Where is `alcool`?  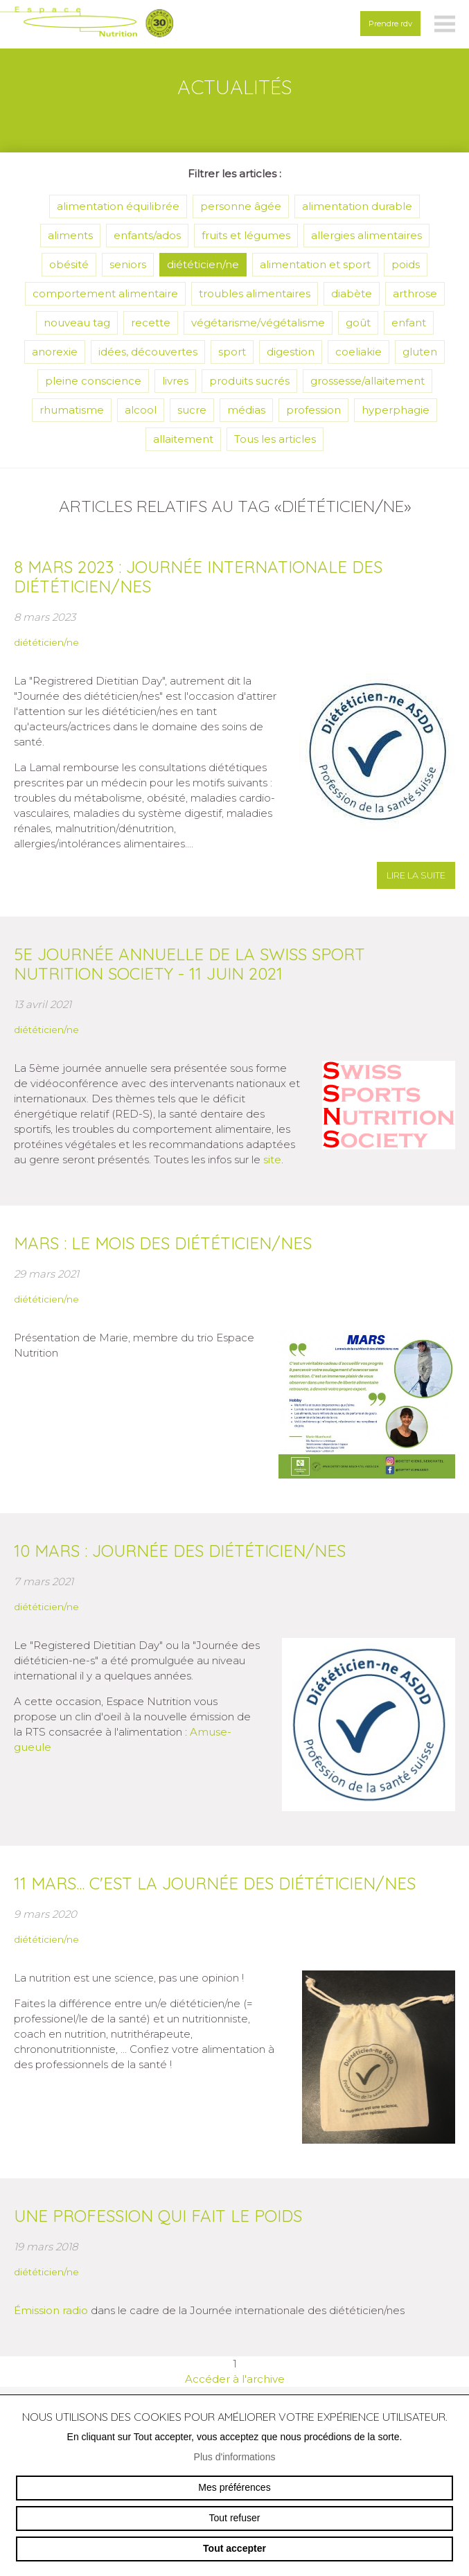
alcool is located at coordinates (141, 409).